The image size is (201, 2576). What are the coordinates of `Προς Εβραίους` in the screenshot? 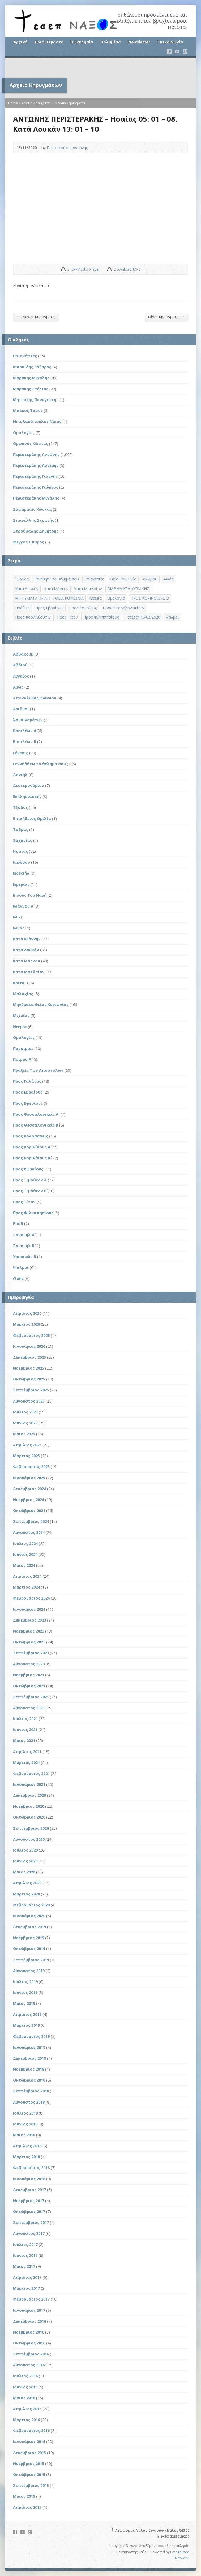 It's located at (27, 1092).